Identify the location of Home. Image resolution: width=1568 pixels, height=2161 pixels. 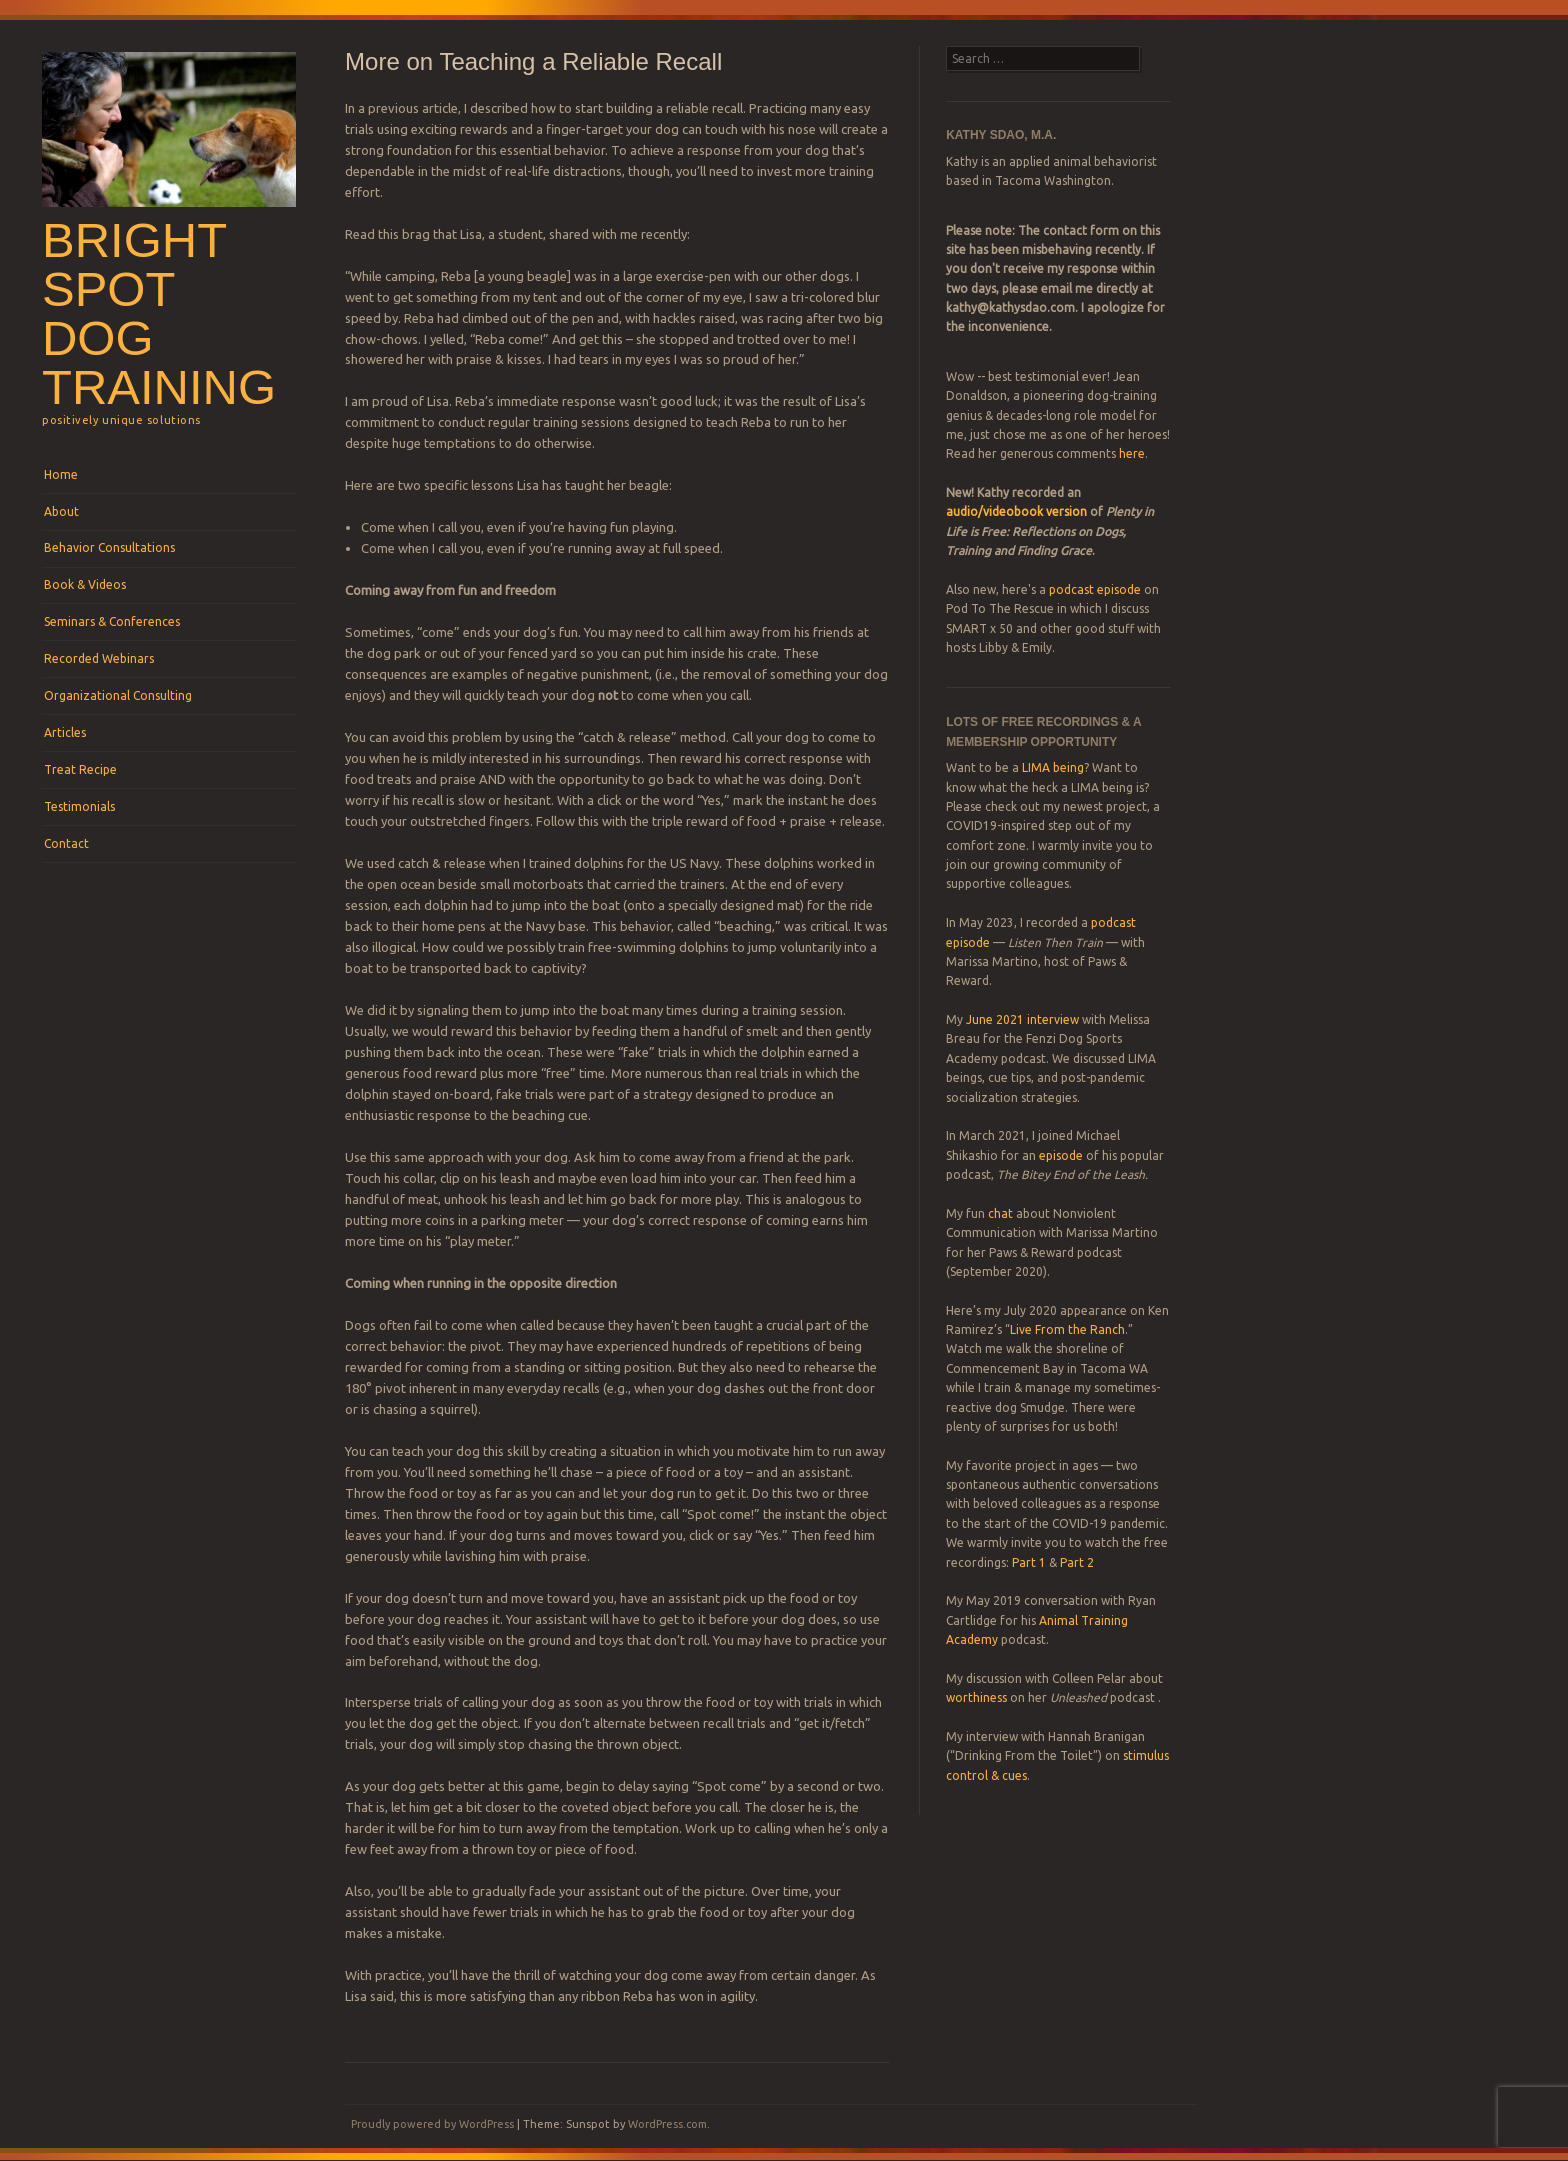
(61, 474).